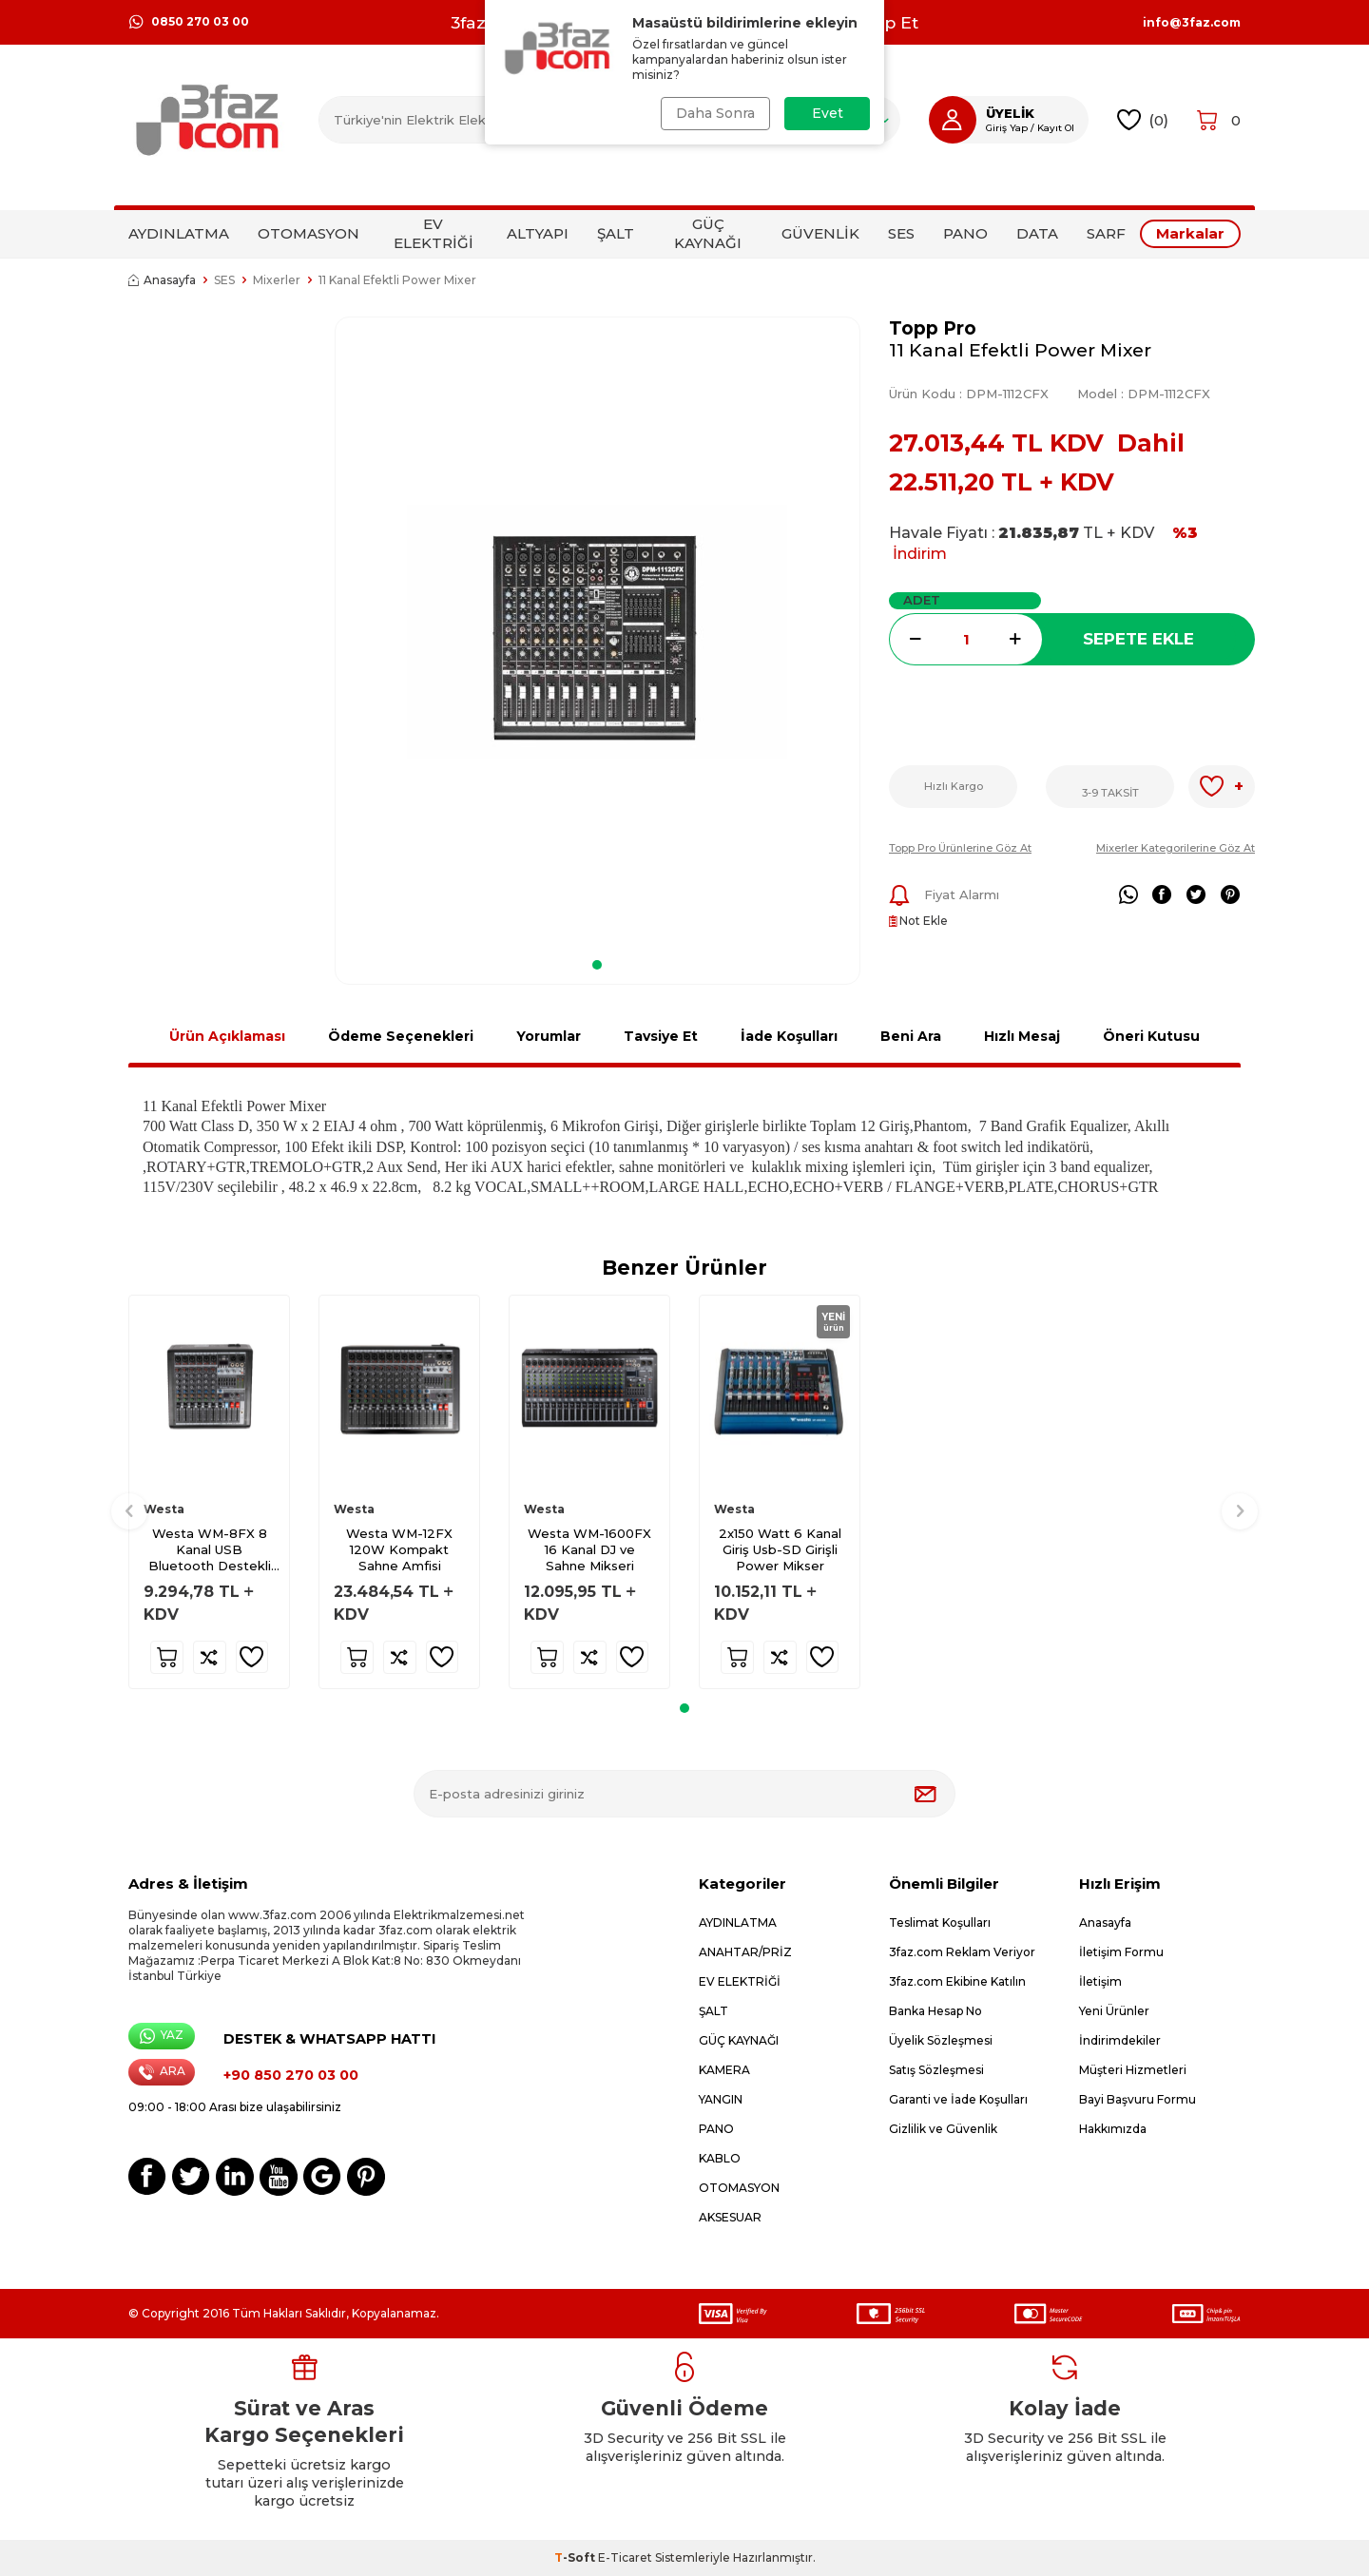 This screenshot has height=2576, width=1369. What do you see at coordinates (576, 2557) in the screenshot?
I see `-Soft` at bounding box center [576, 2557].